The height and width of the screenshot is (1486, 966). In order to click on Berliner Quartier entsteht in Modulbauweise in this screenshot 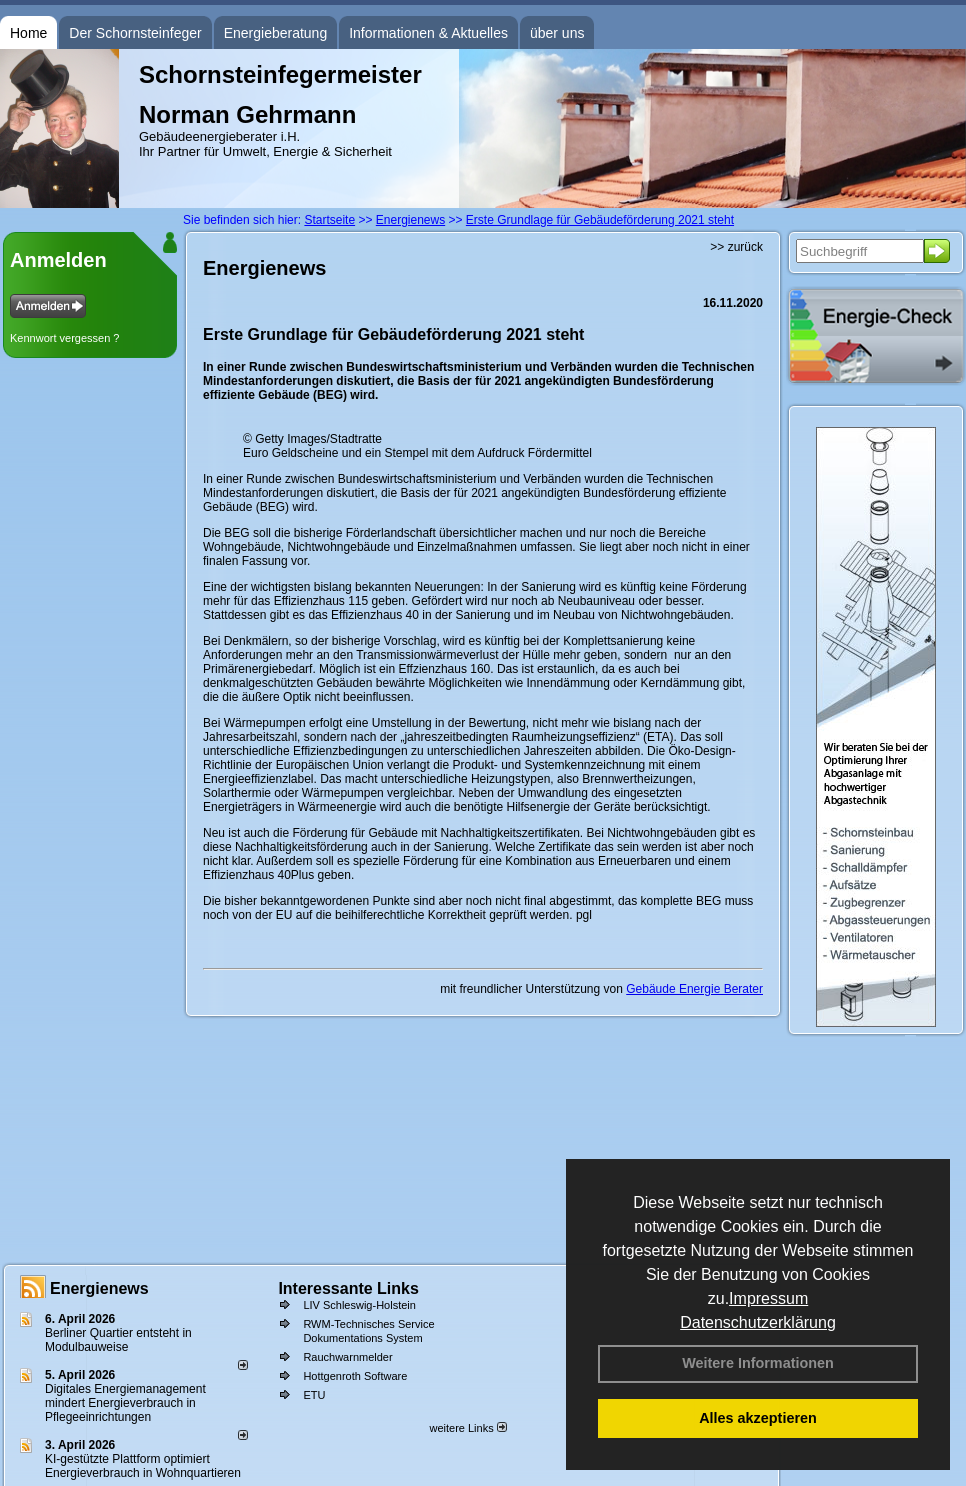, I will do `click(118, 1340)`.